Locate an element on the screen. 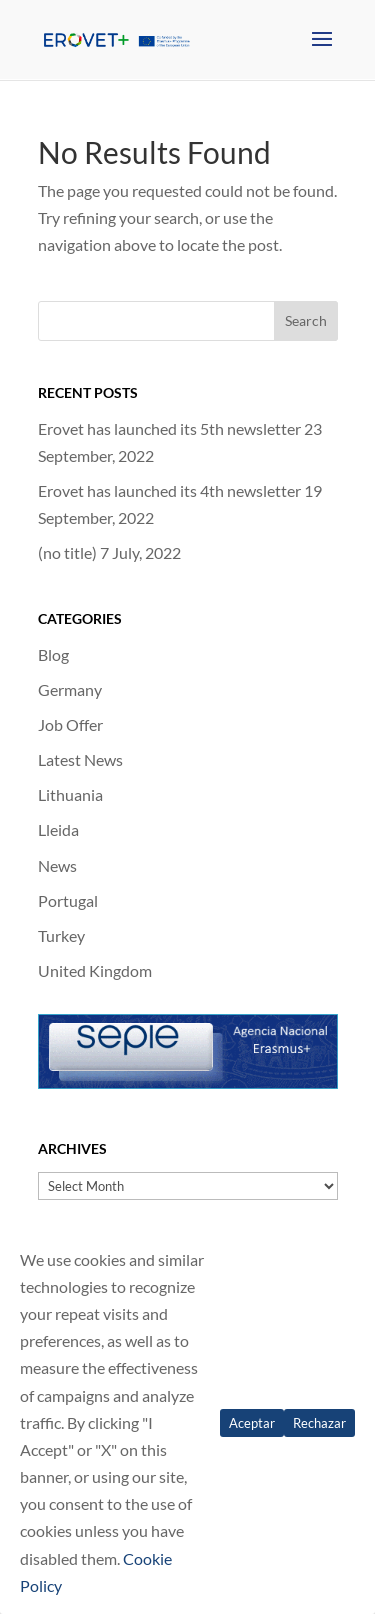 This screenshot has width=375, height=1614. Germany is located at coordinates (70, 689).